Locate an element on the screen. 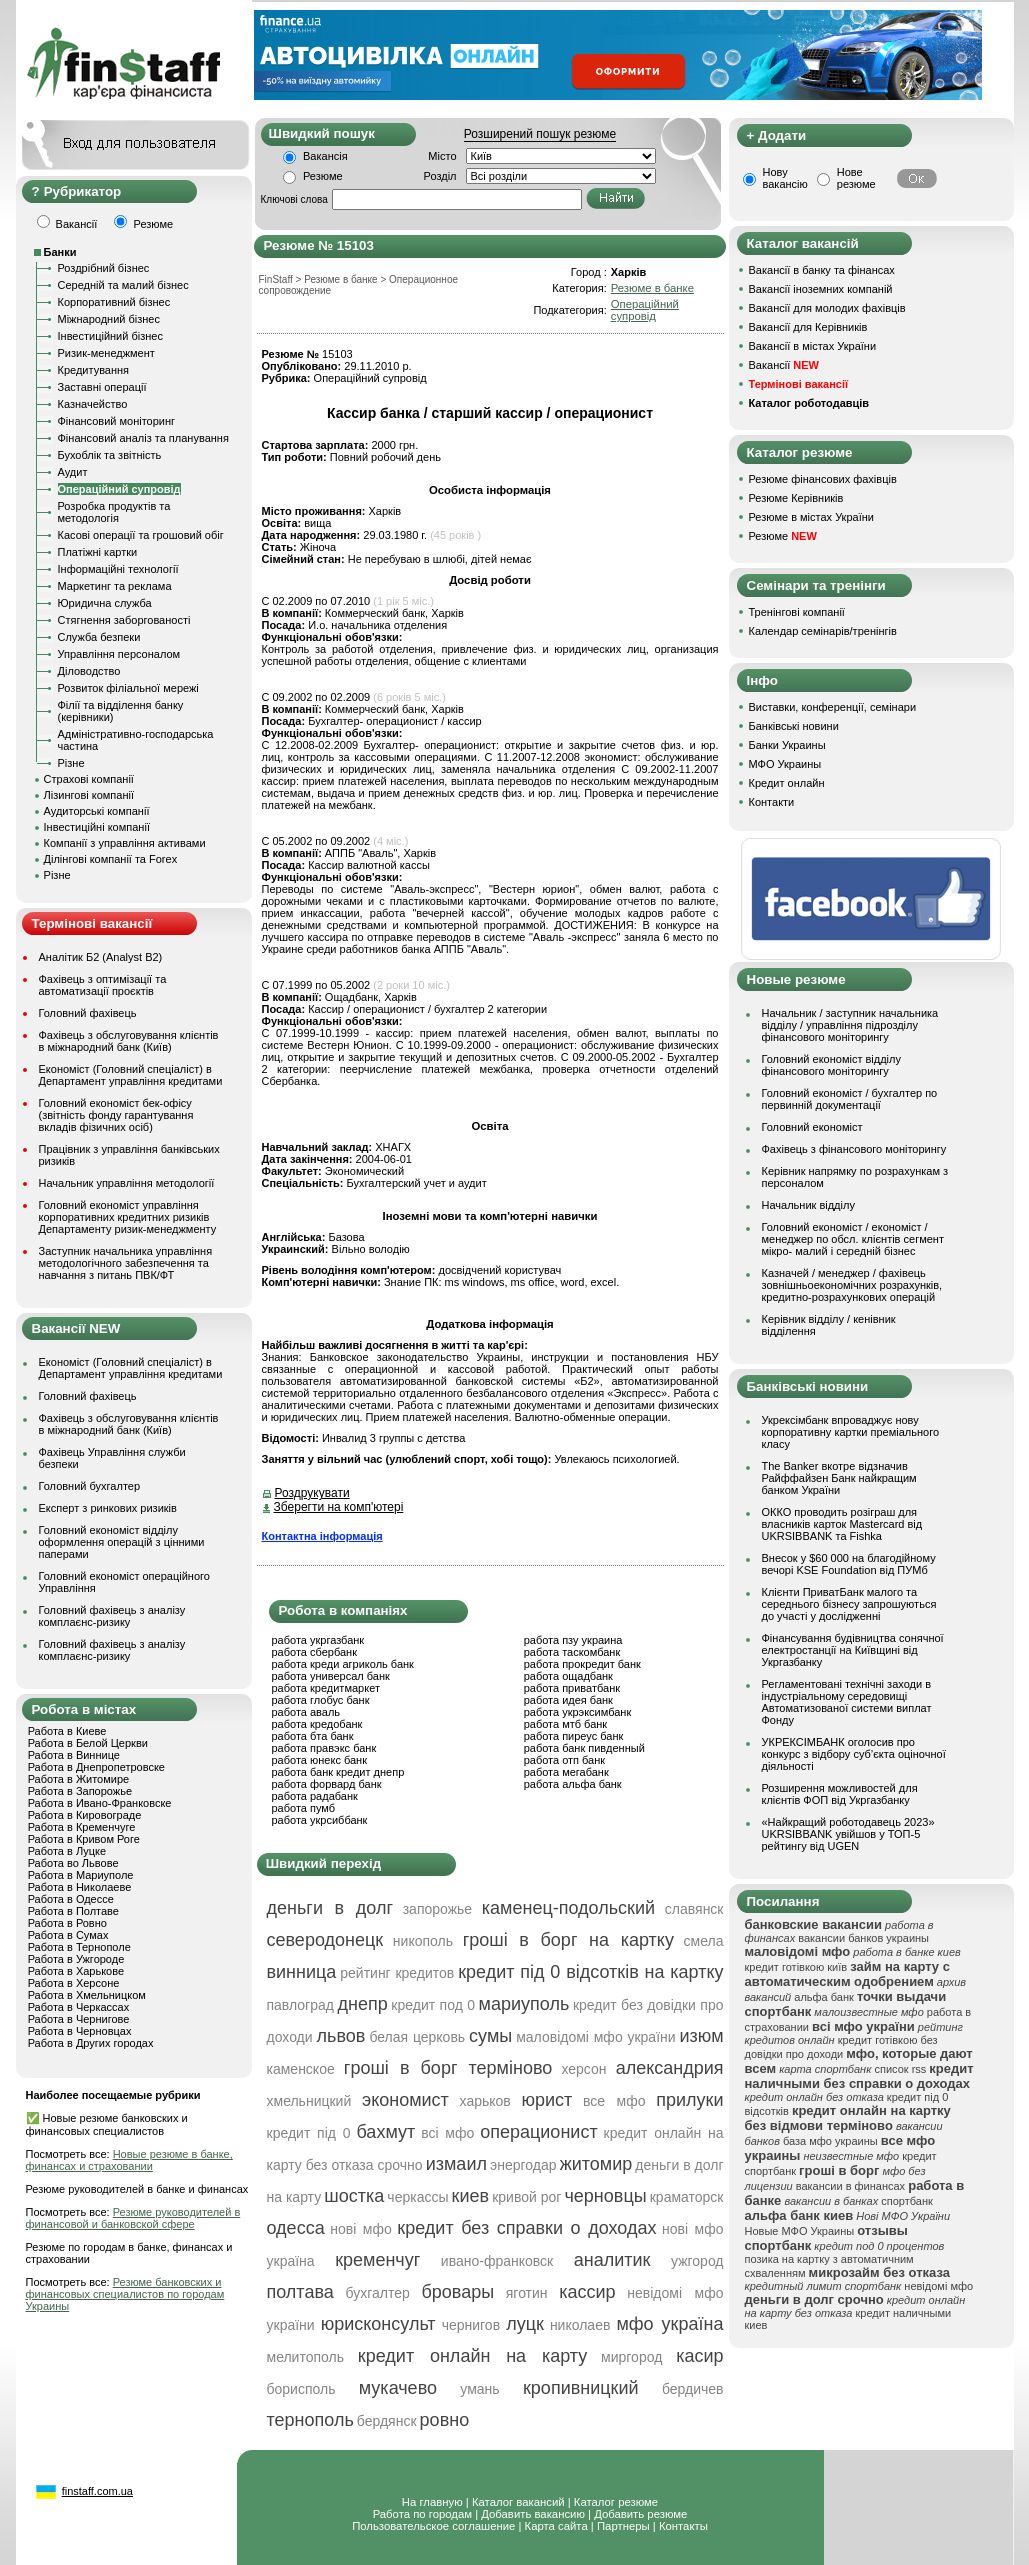  работа кредитмаркет is located at coordinates (326, 1688).